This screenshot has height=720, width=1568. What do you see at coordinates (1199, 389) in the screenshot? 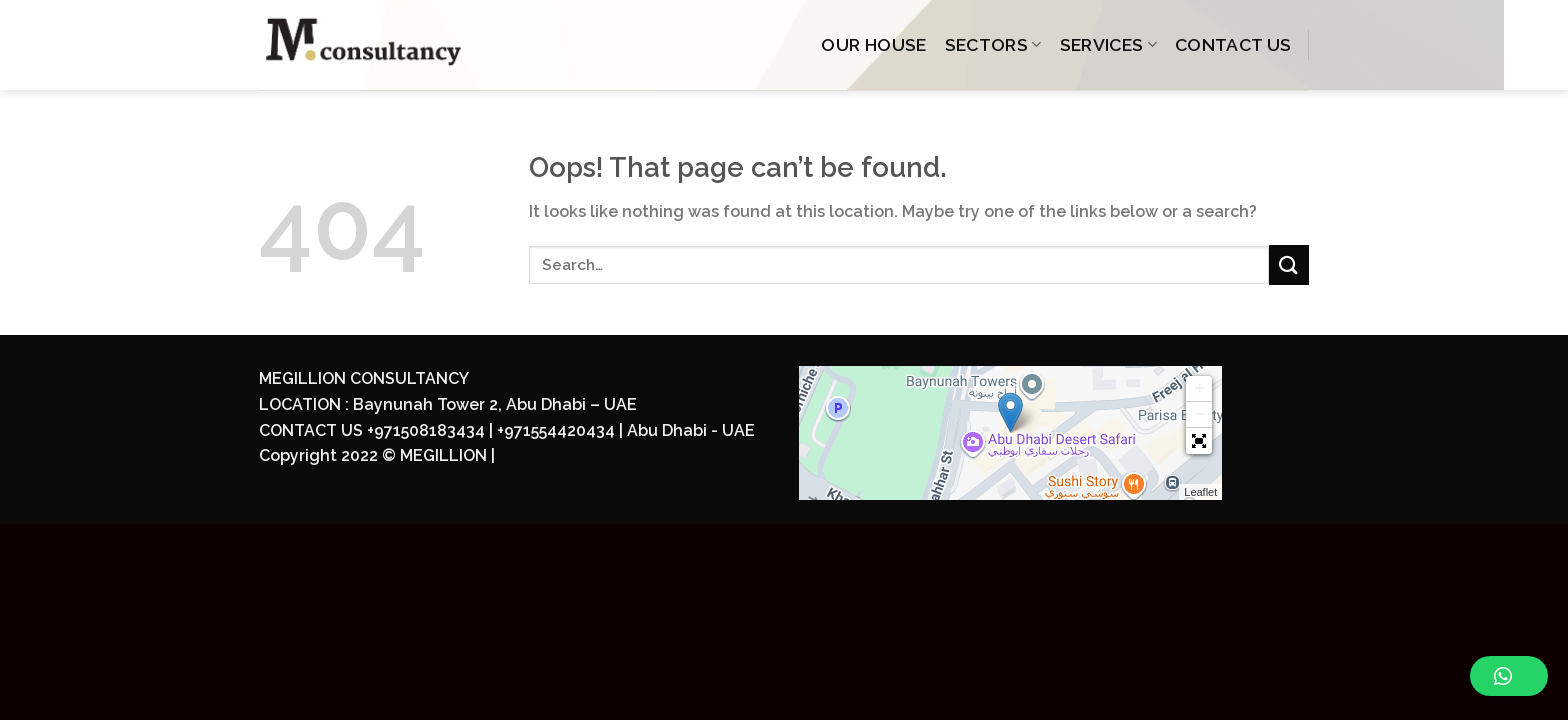
I see `+ [button]` at bounding box center [1199, 389].